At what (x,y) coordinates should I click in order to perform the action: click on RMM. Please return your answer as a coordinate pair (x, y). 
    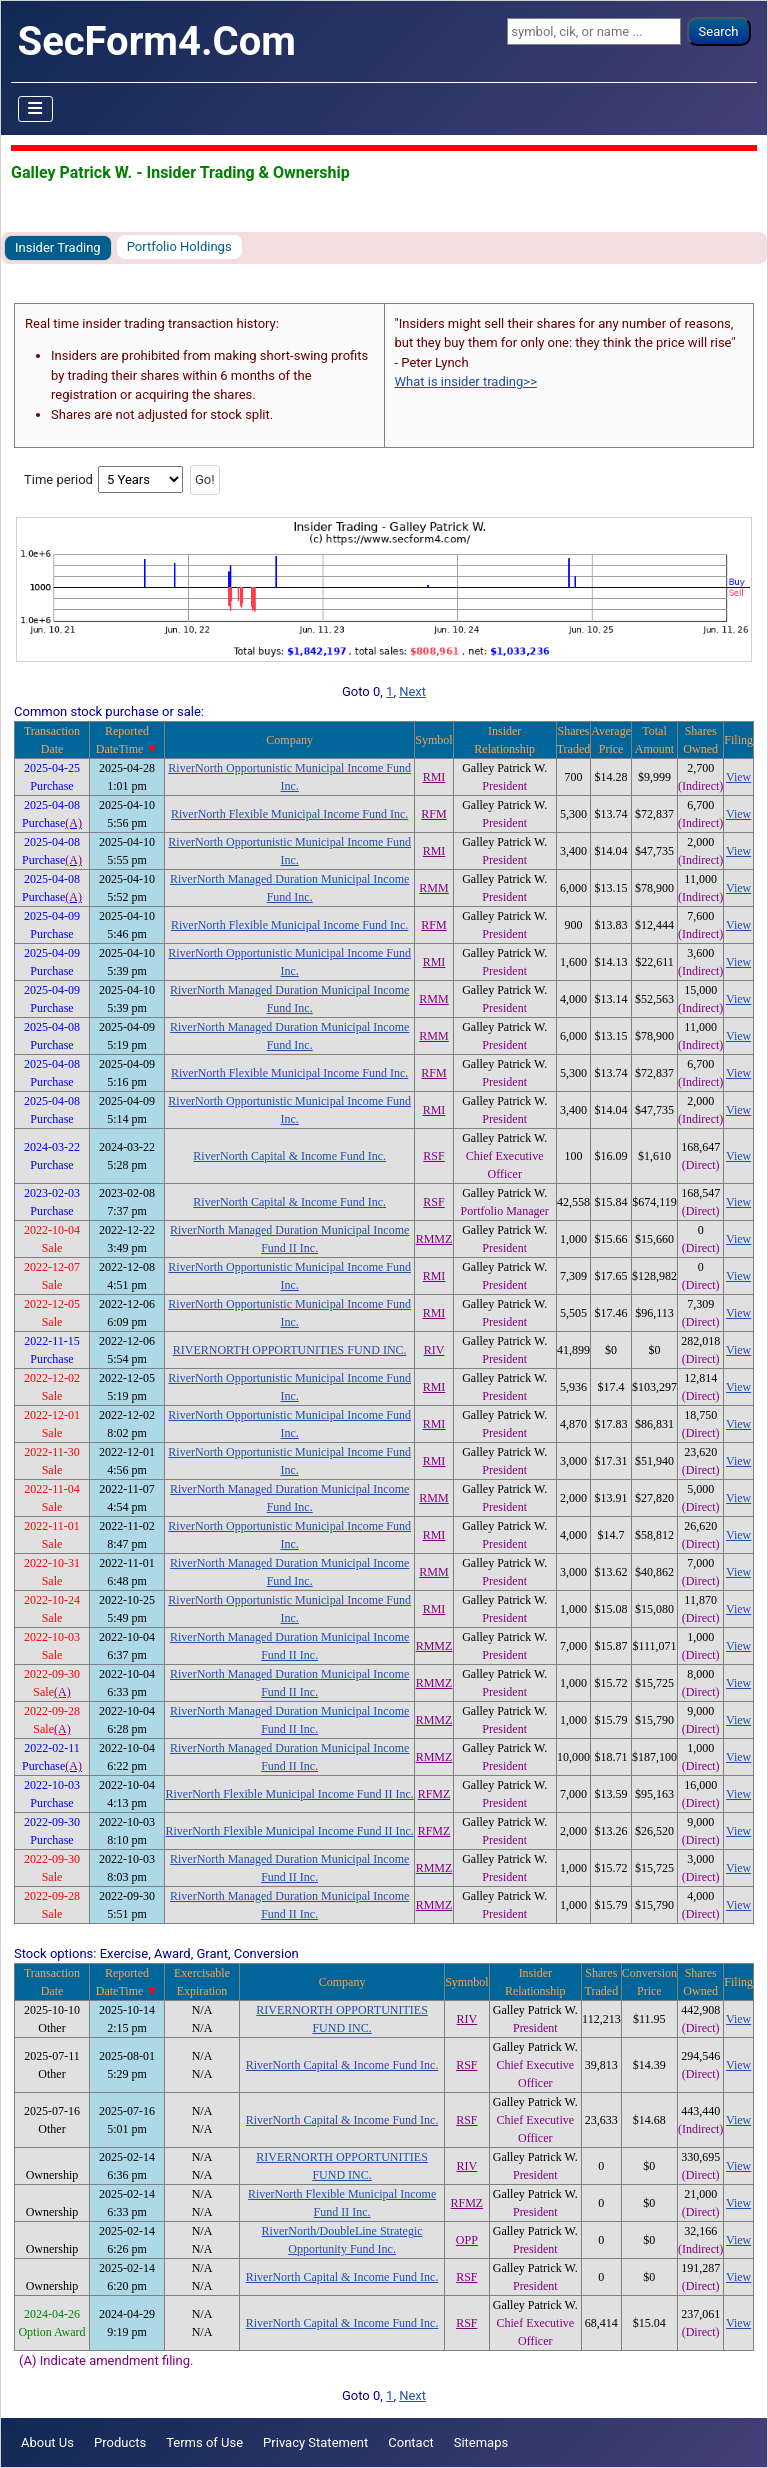
    Looking at the image, I should click on (433, 888).